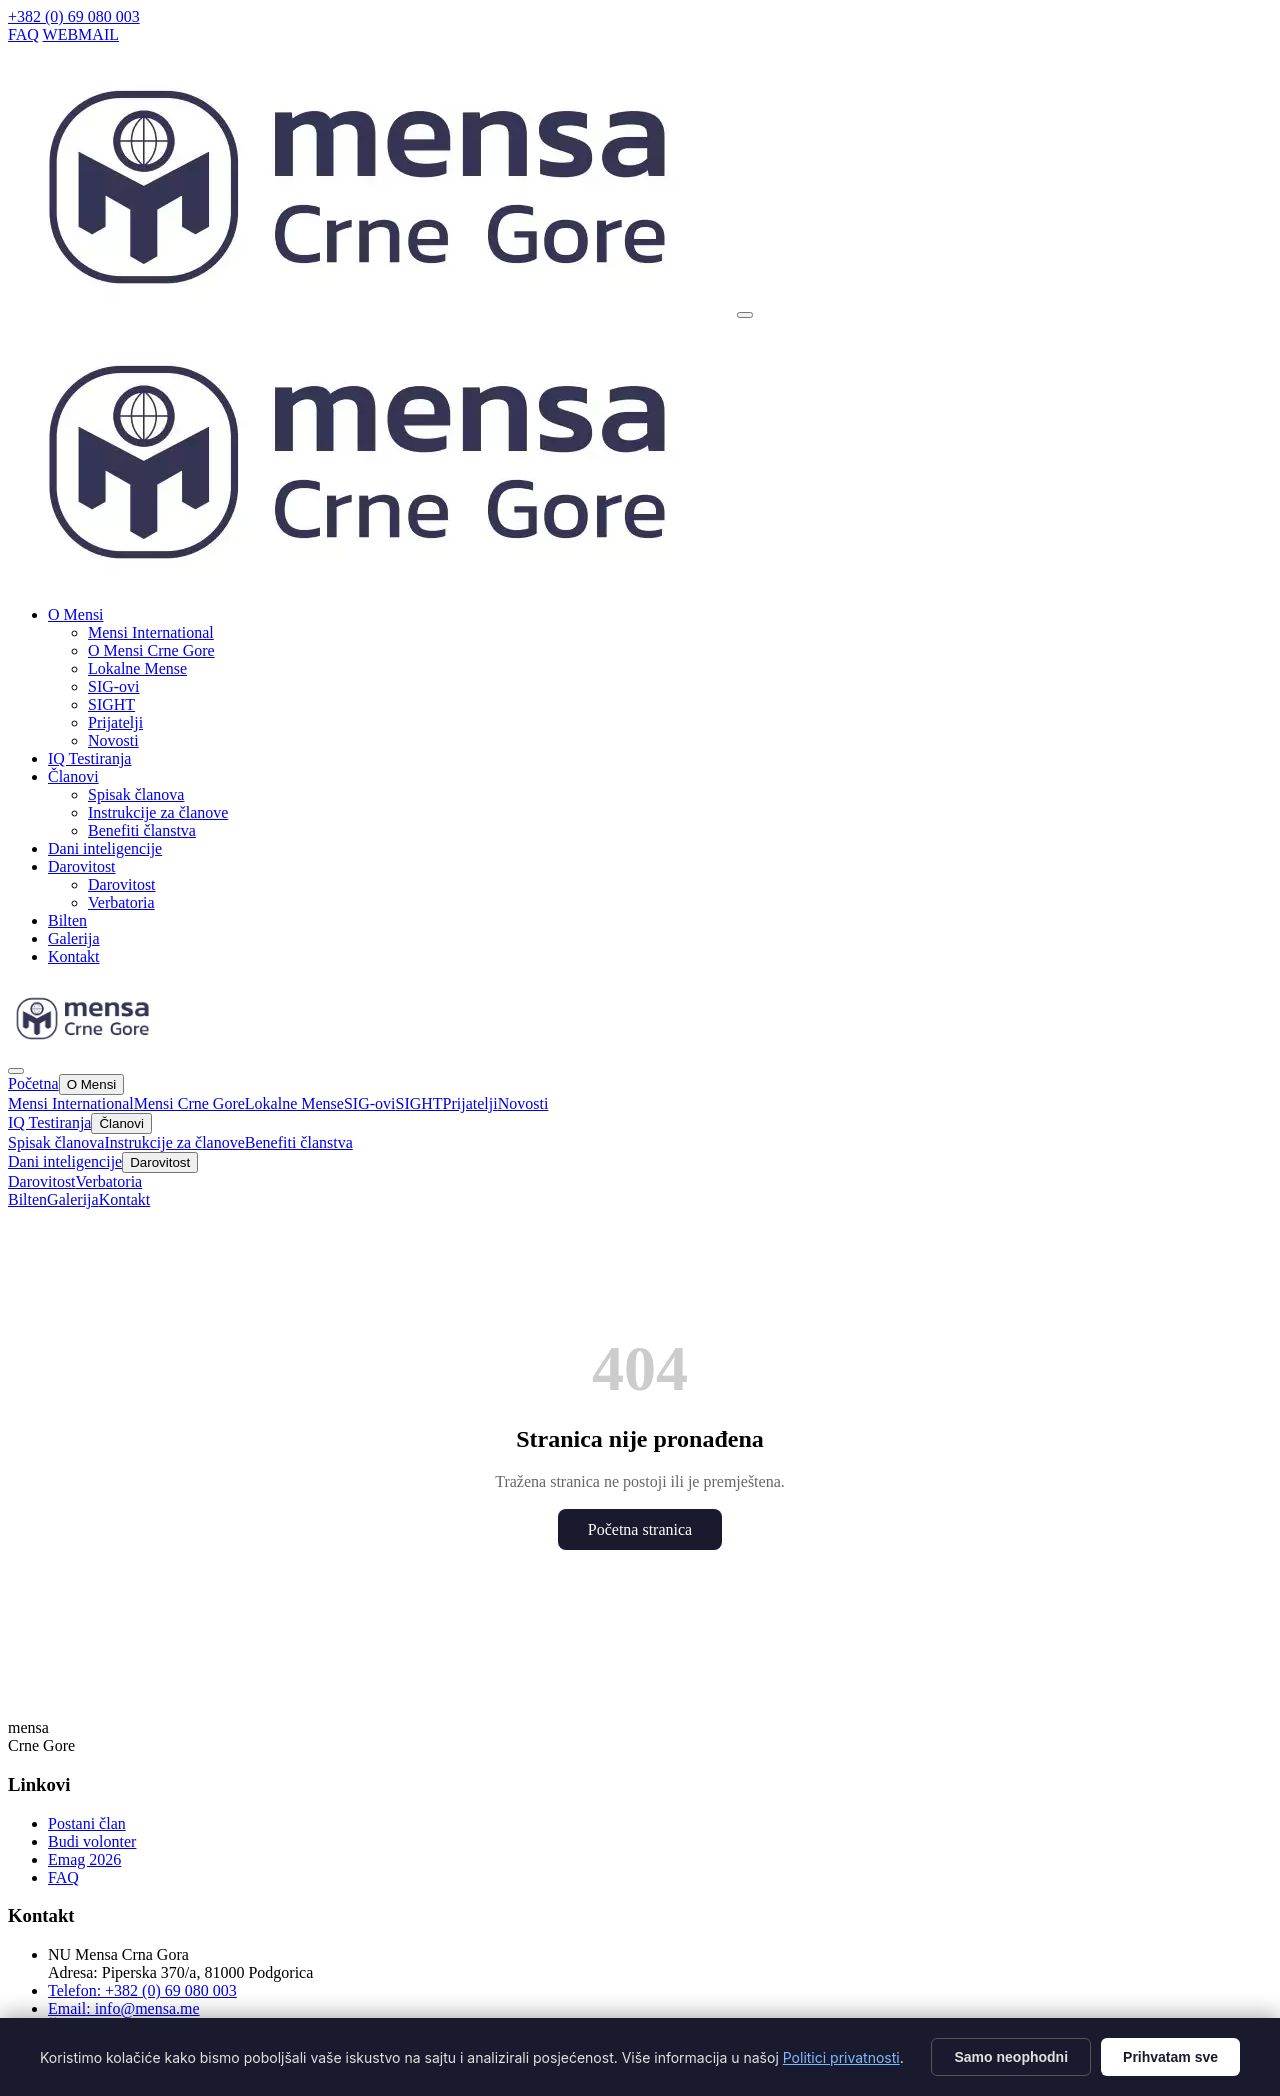 Image resolution: width=1280 pixels, height=2096 pixels. What do you see at coordinates (151, 650) in the screenshot?
I see `O Mensi Crne Gore` at bounding box center [151, 650].